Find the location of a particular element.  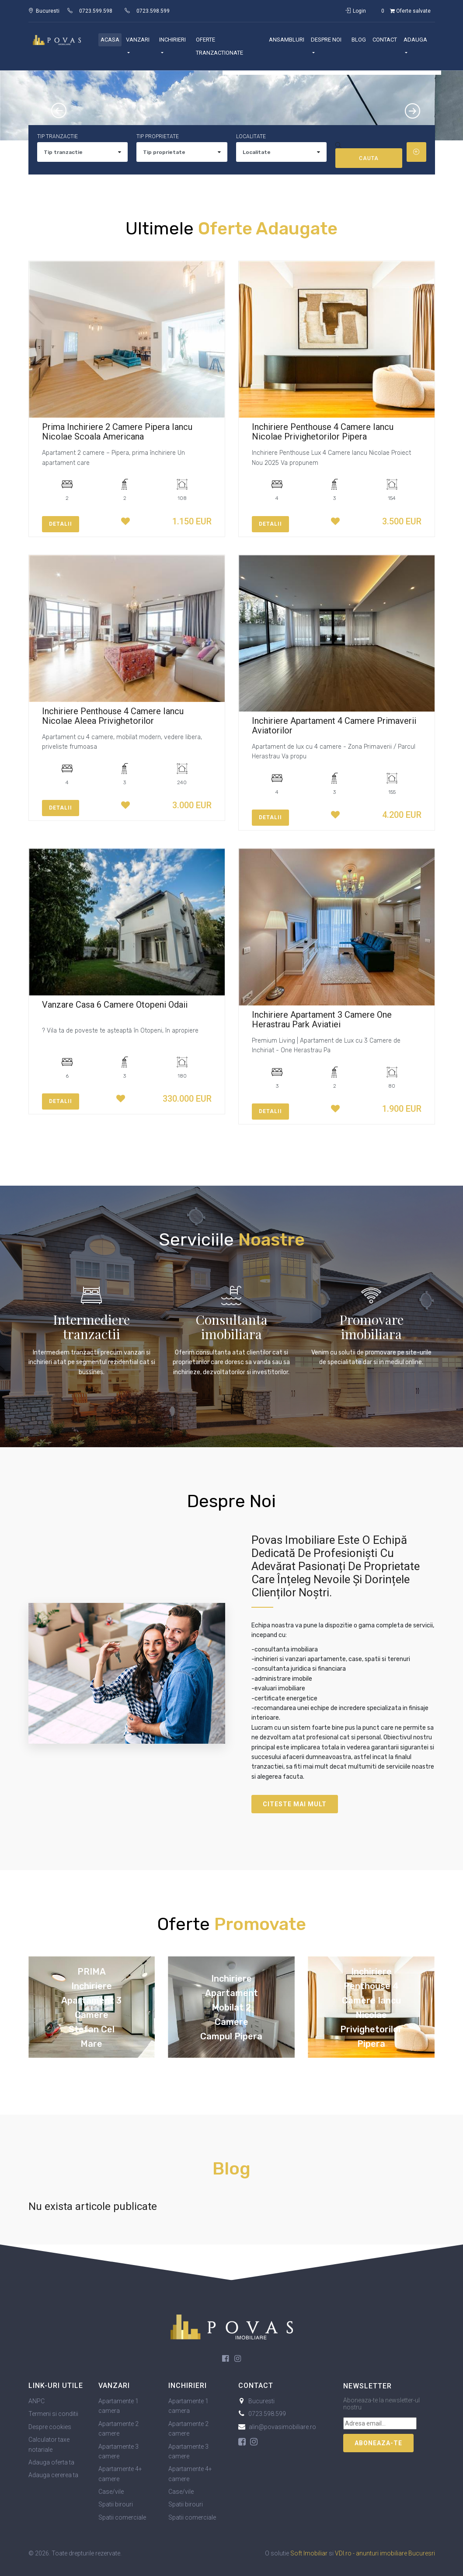

Ansambluri is located at coordinates (286, 39).